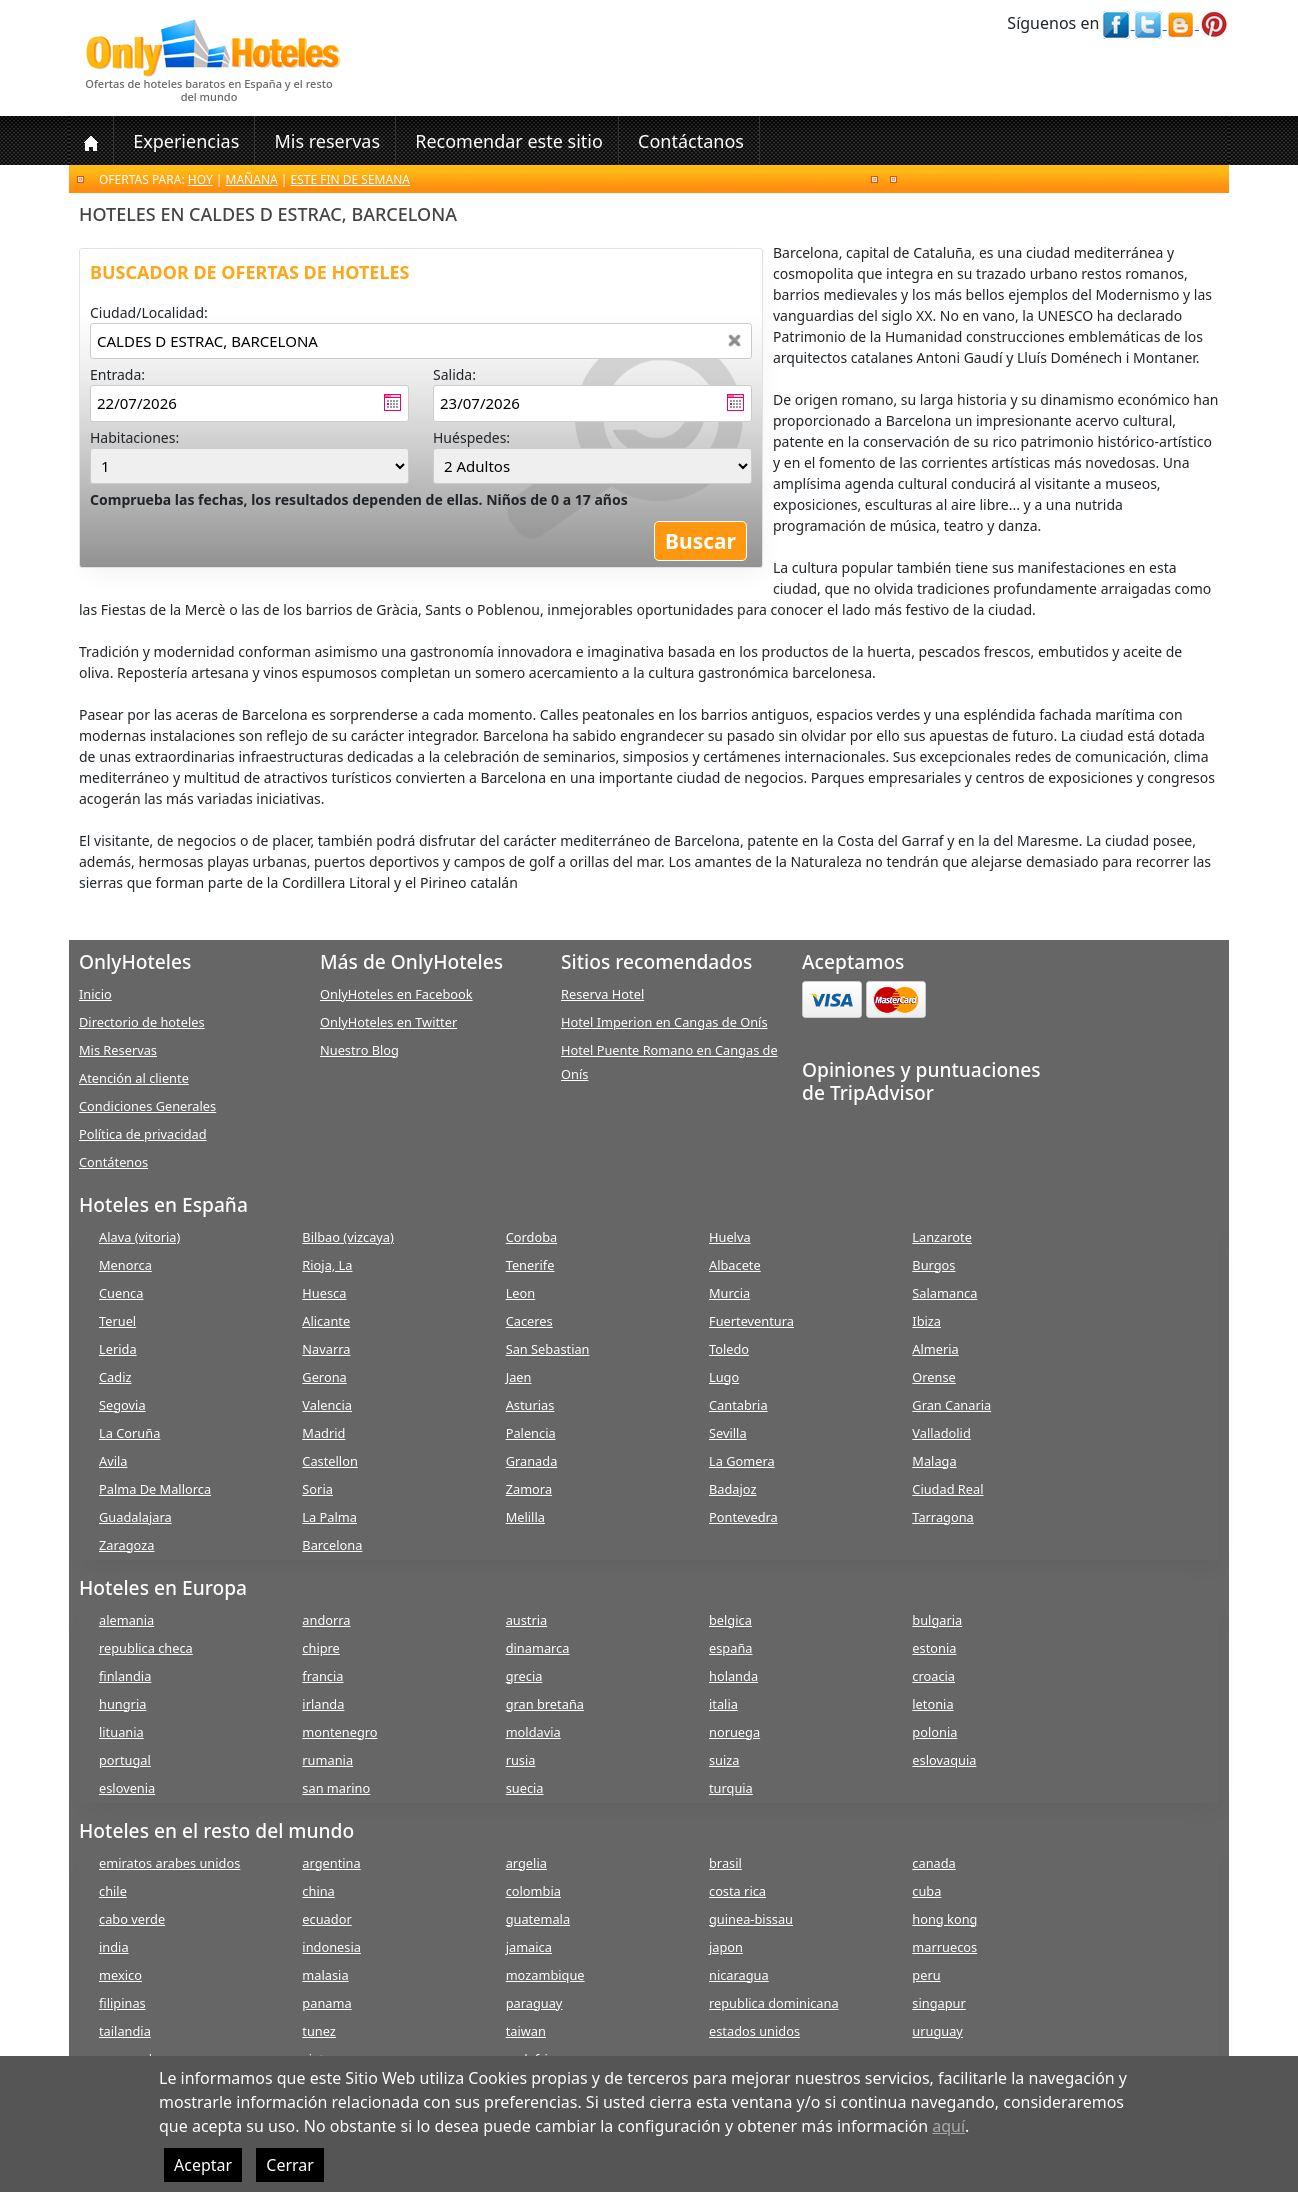 This screenshot has height=2192, width=1298. I want to click on ecuador, so click(326, 1919).